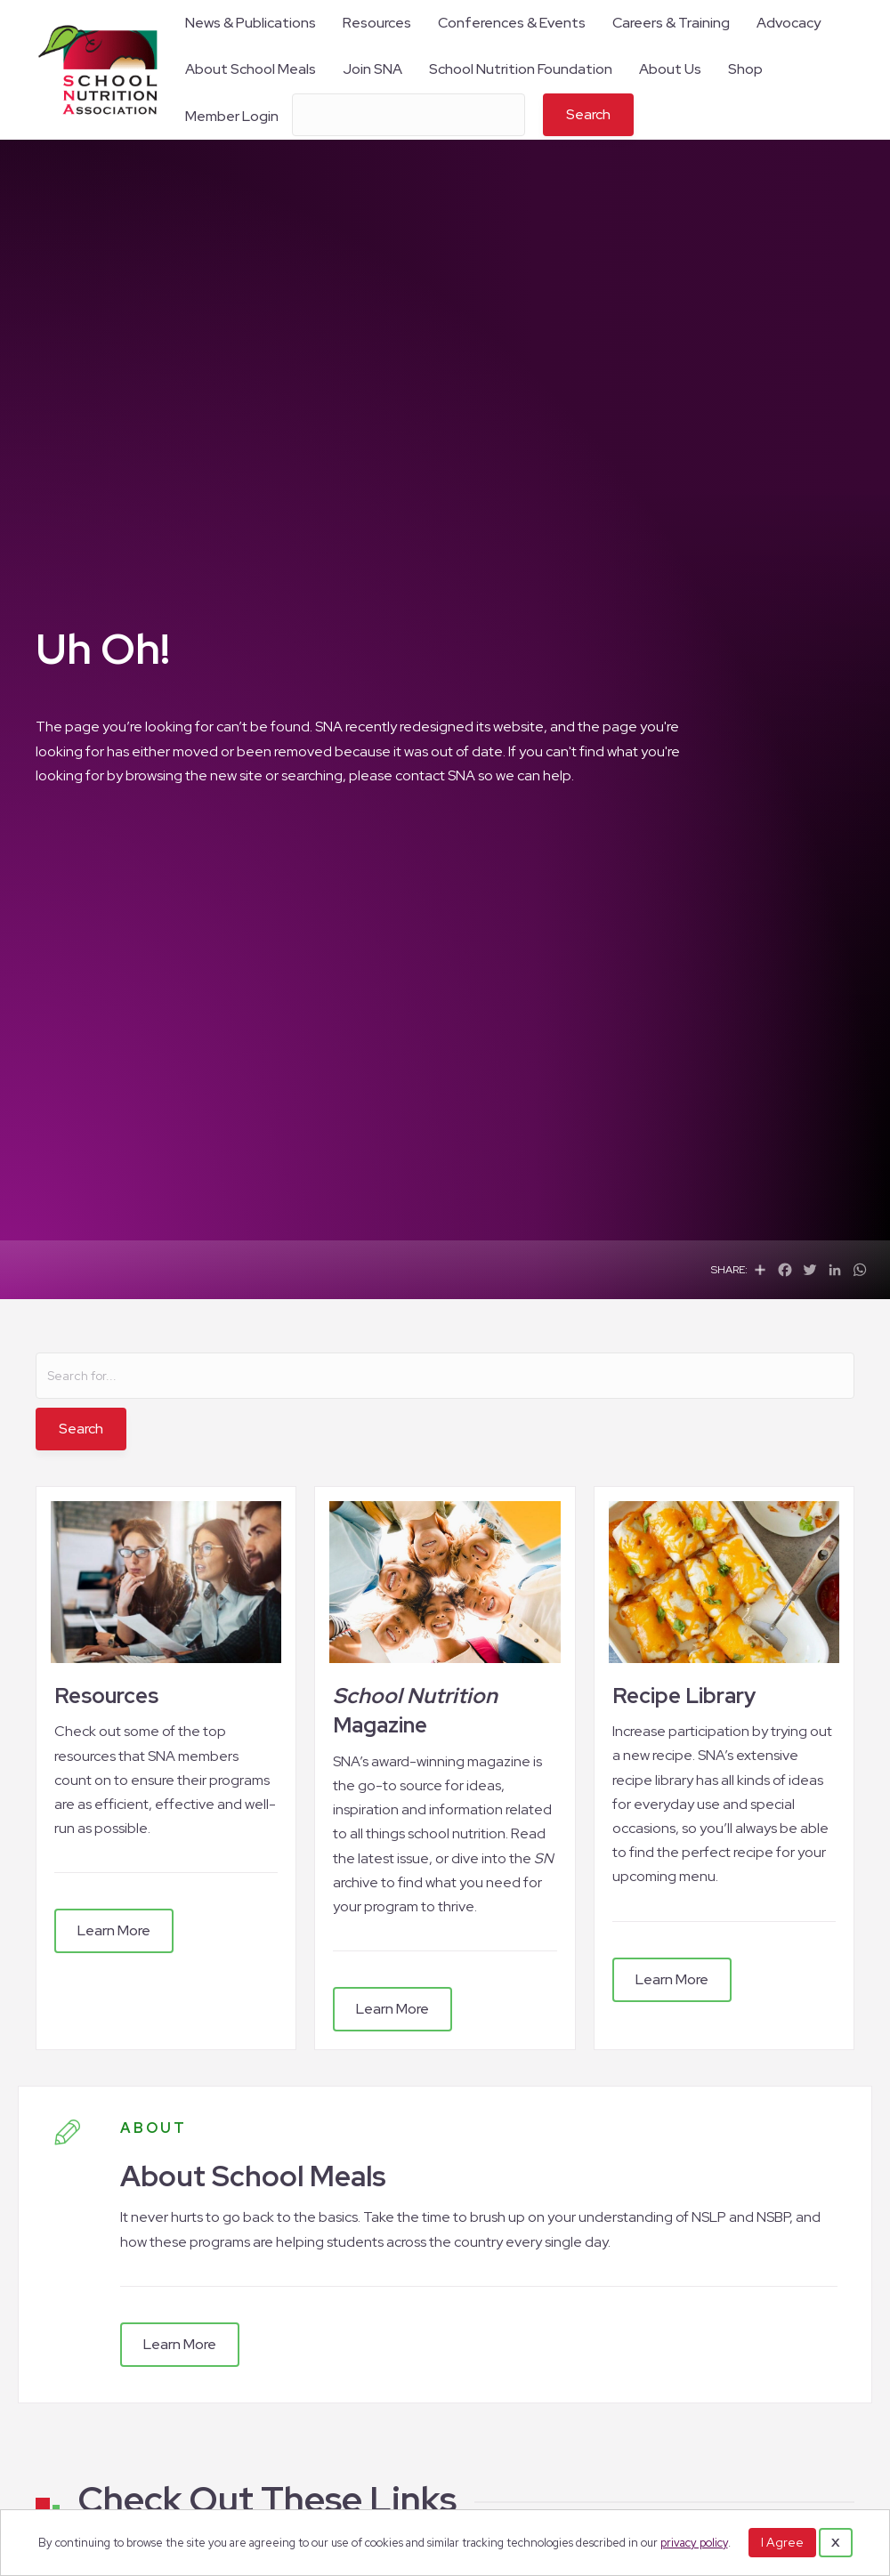 This screenshot has height=2576, width=890. Describe the element at coordinates (377, 22) in the screenshot. I see `Resources` at that location.